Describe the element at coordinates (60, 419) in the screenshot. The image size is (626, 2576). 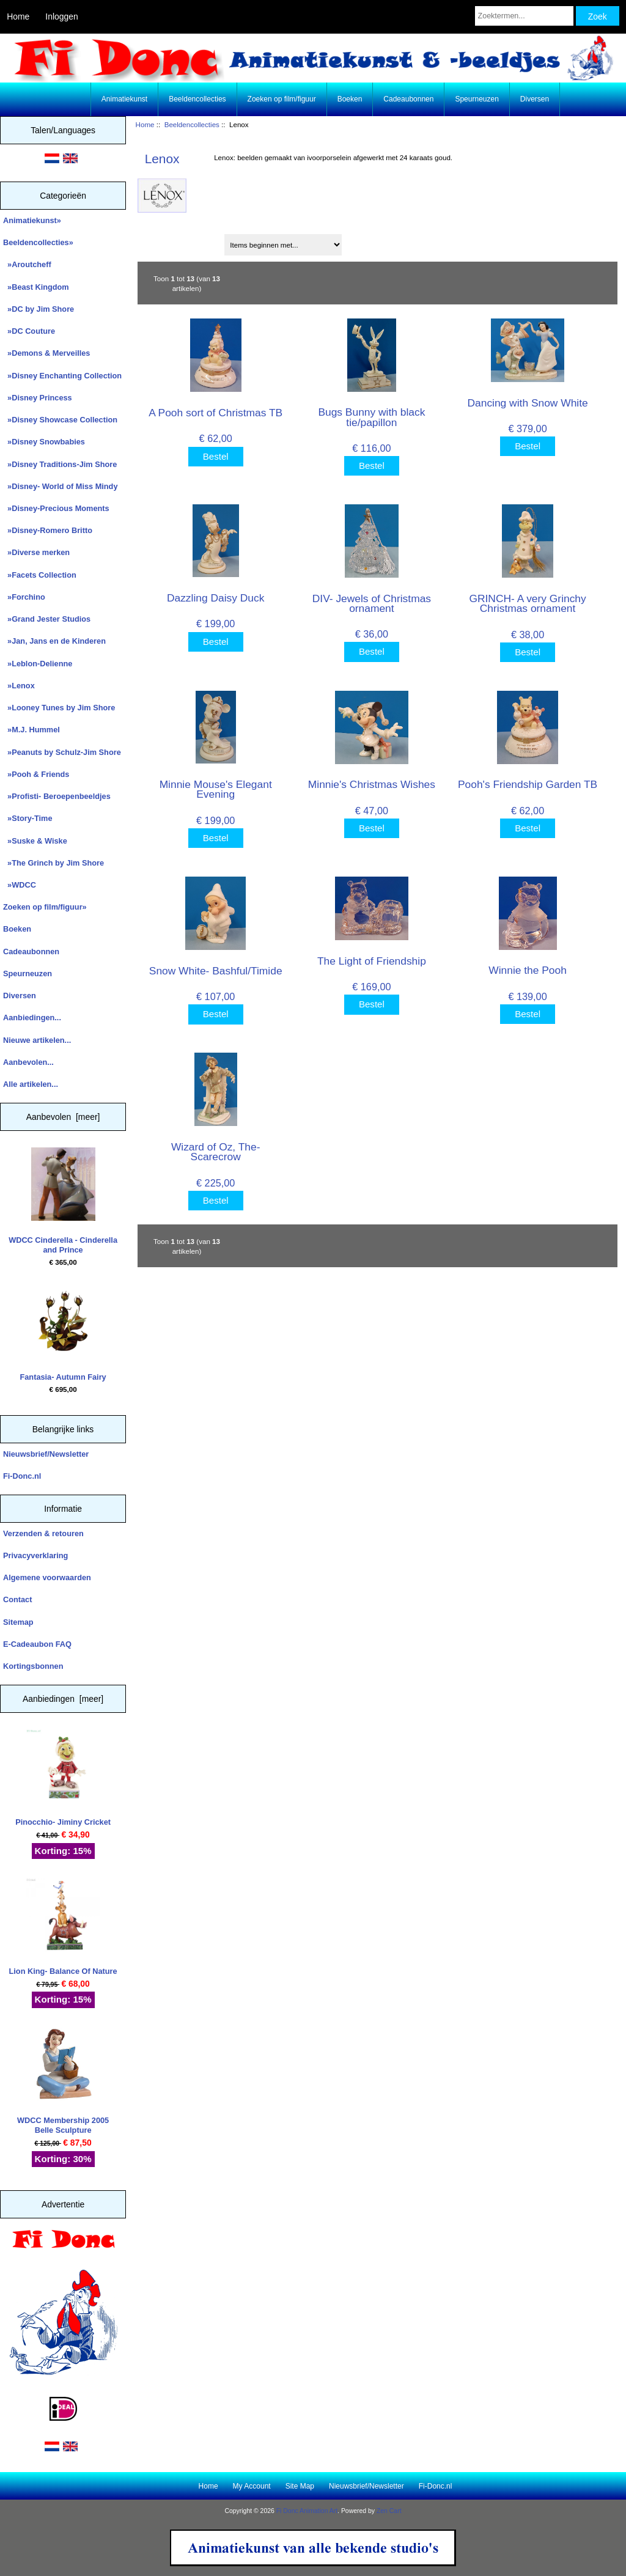
I see `»Disney Showcase Collection` at that location.